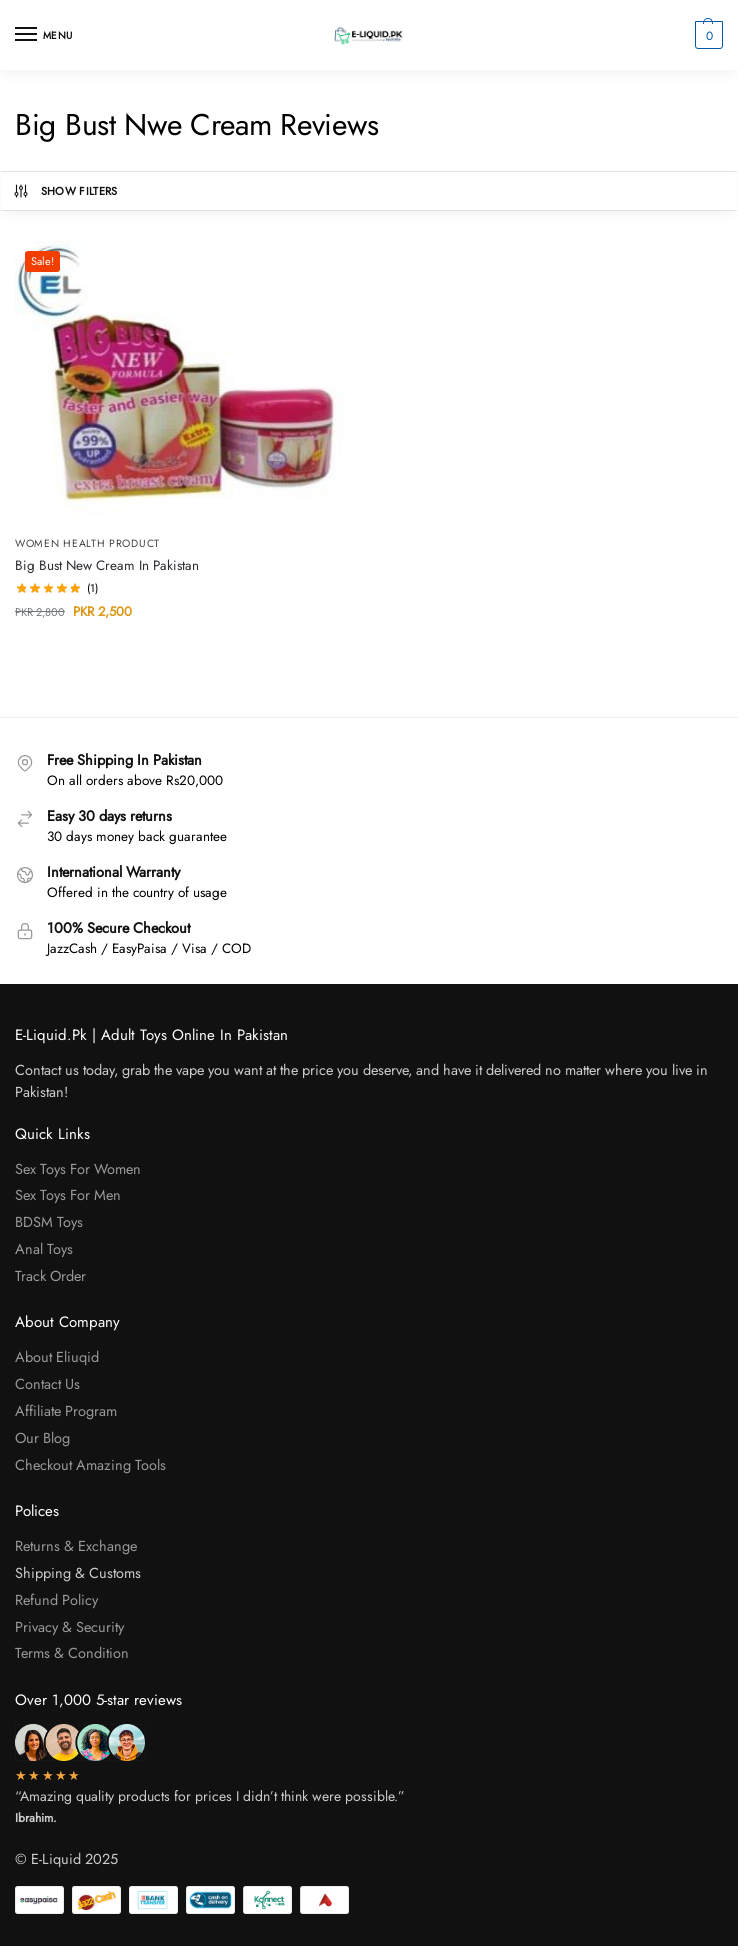  What do you see at coordinates (57, 1356) in the screenshot?
I see `About Eliuqid` at bounding box center [57, 1356].